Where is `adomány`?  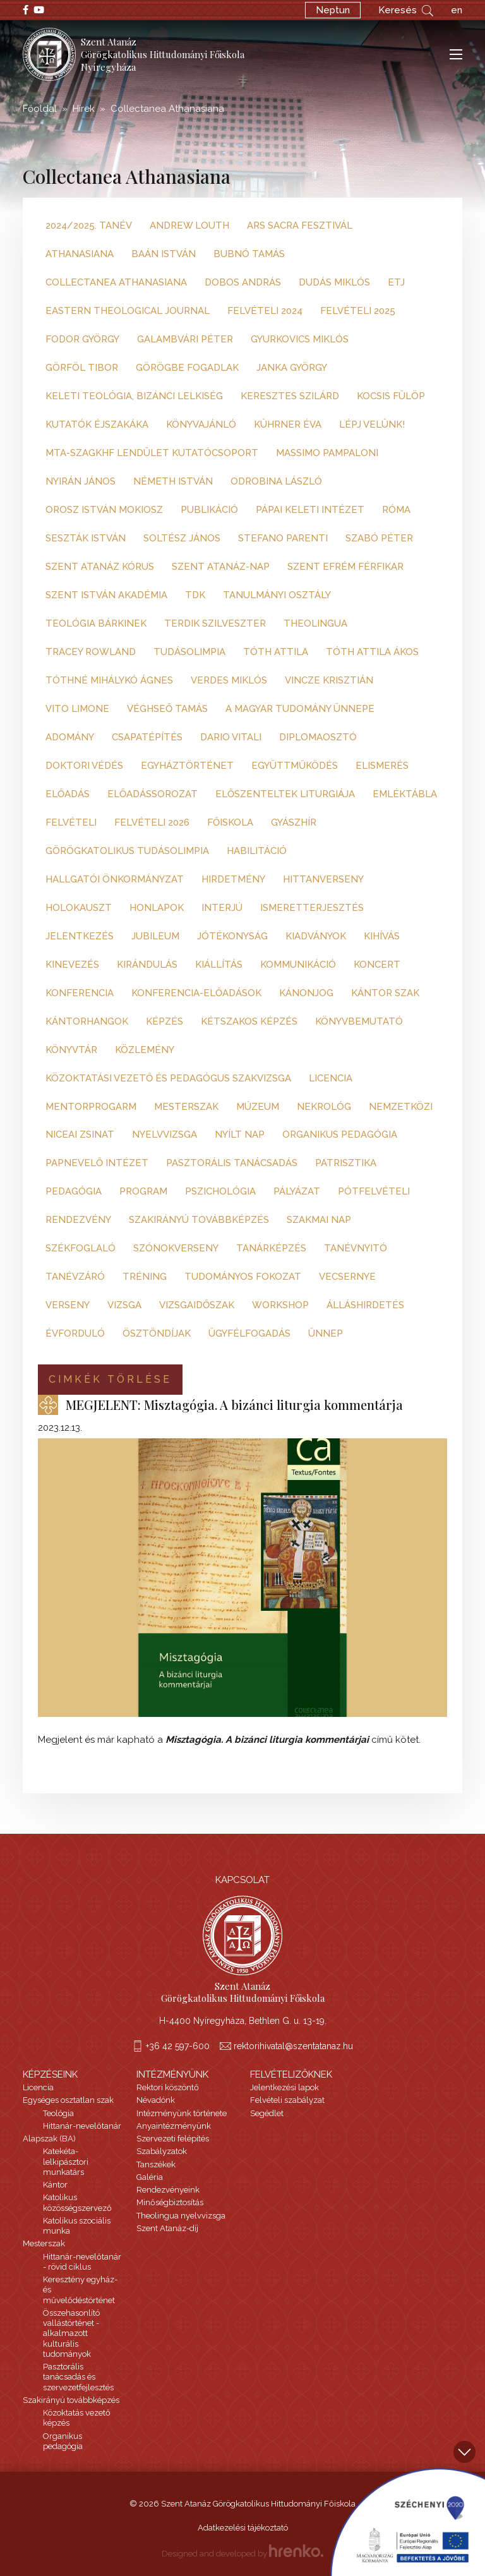
adomány is located at coordinates (69, 737).